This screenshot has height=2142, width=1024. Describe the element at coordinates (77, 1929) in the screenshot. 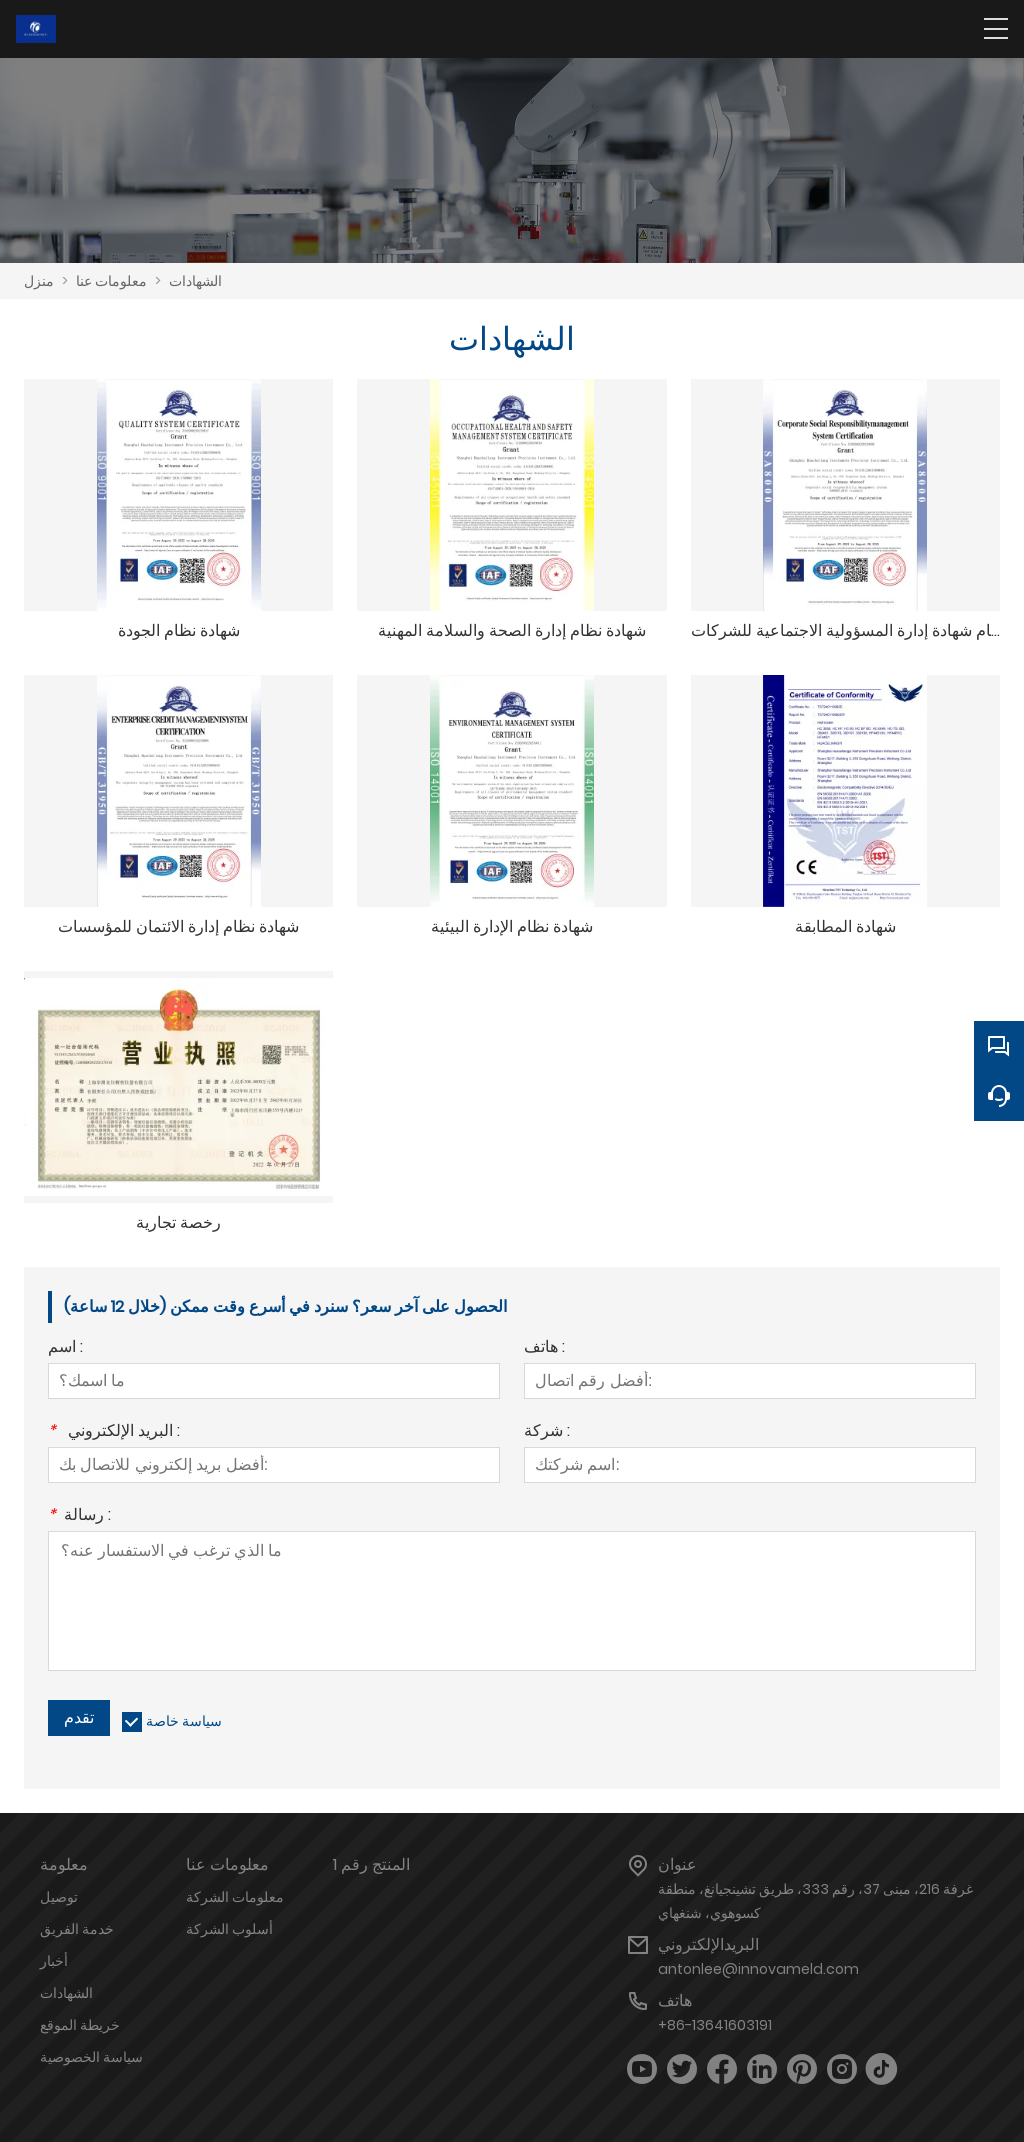

I see `خدمة الفريق` at that location.